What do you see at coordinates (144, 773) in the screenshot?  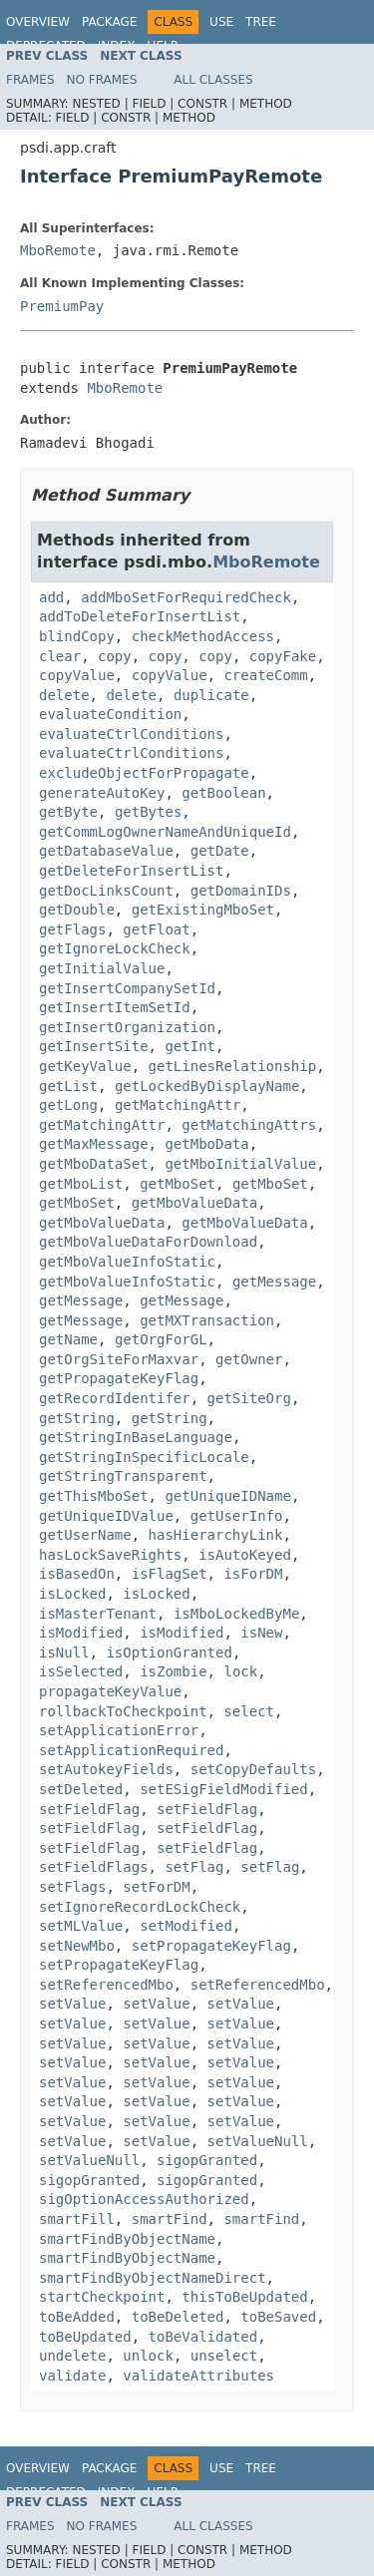 I see `excludeObjectForPropagate` at bounding box center [144, 773].